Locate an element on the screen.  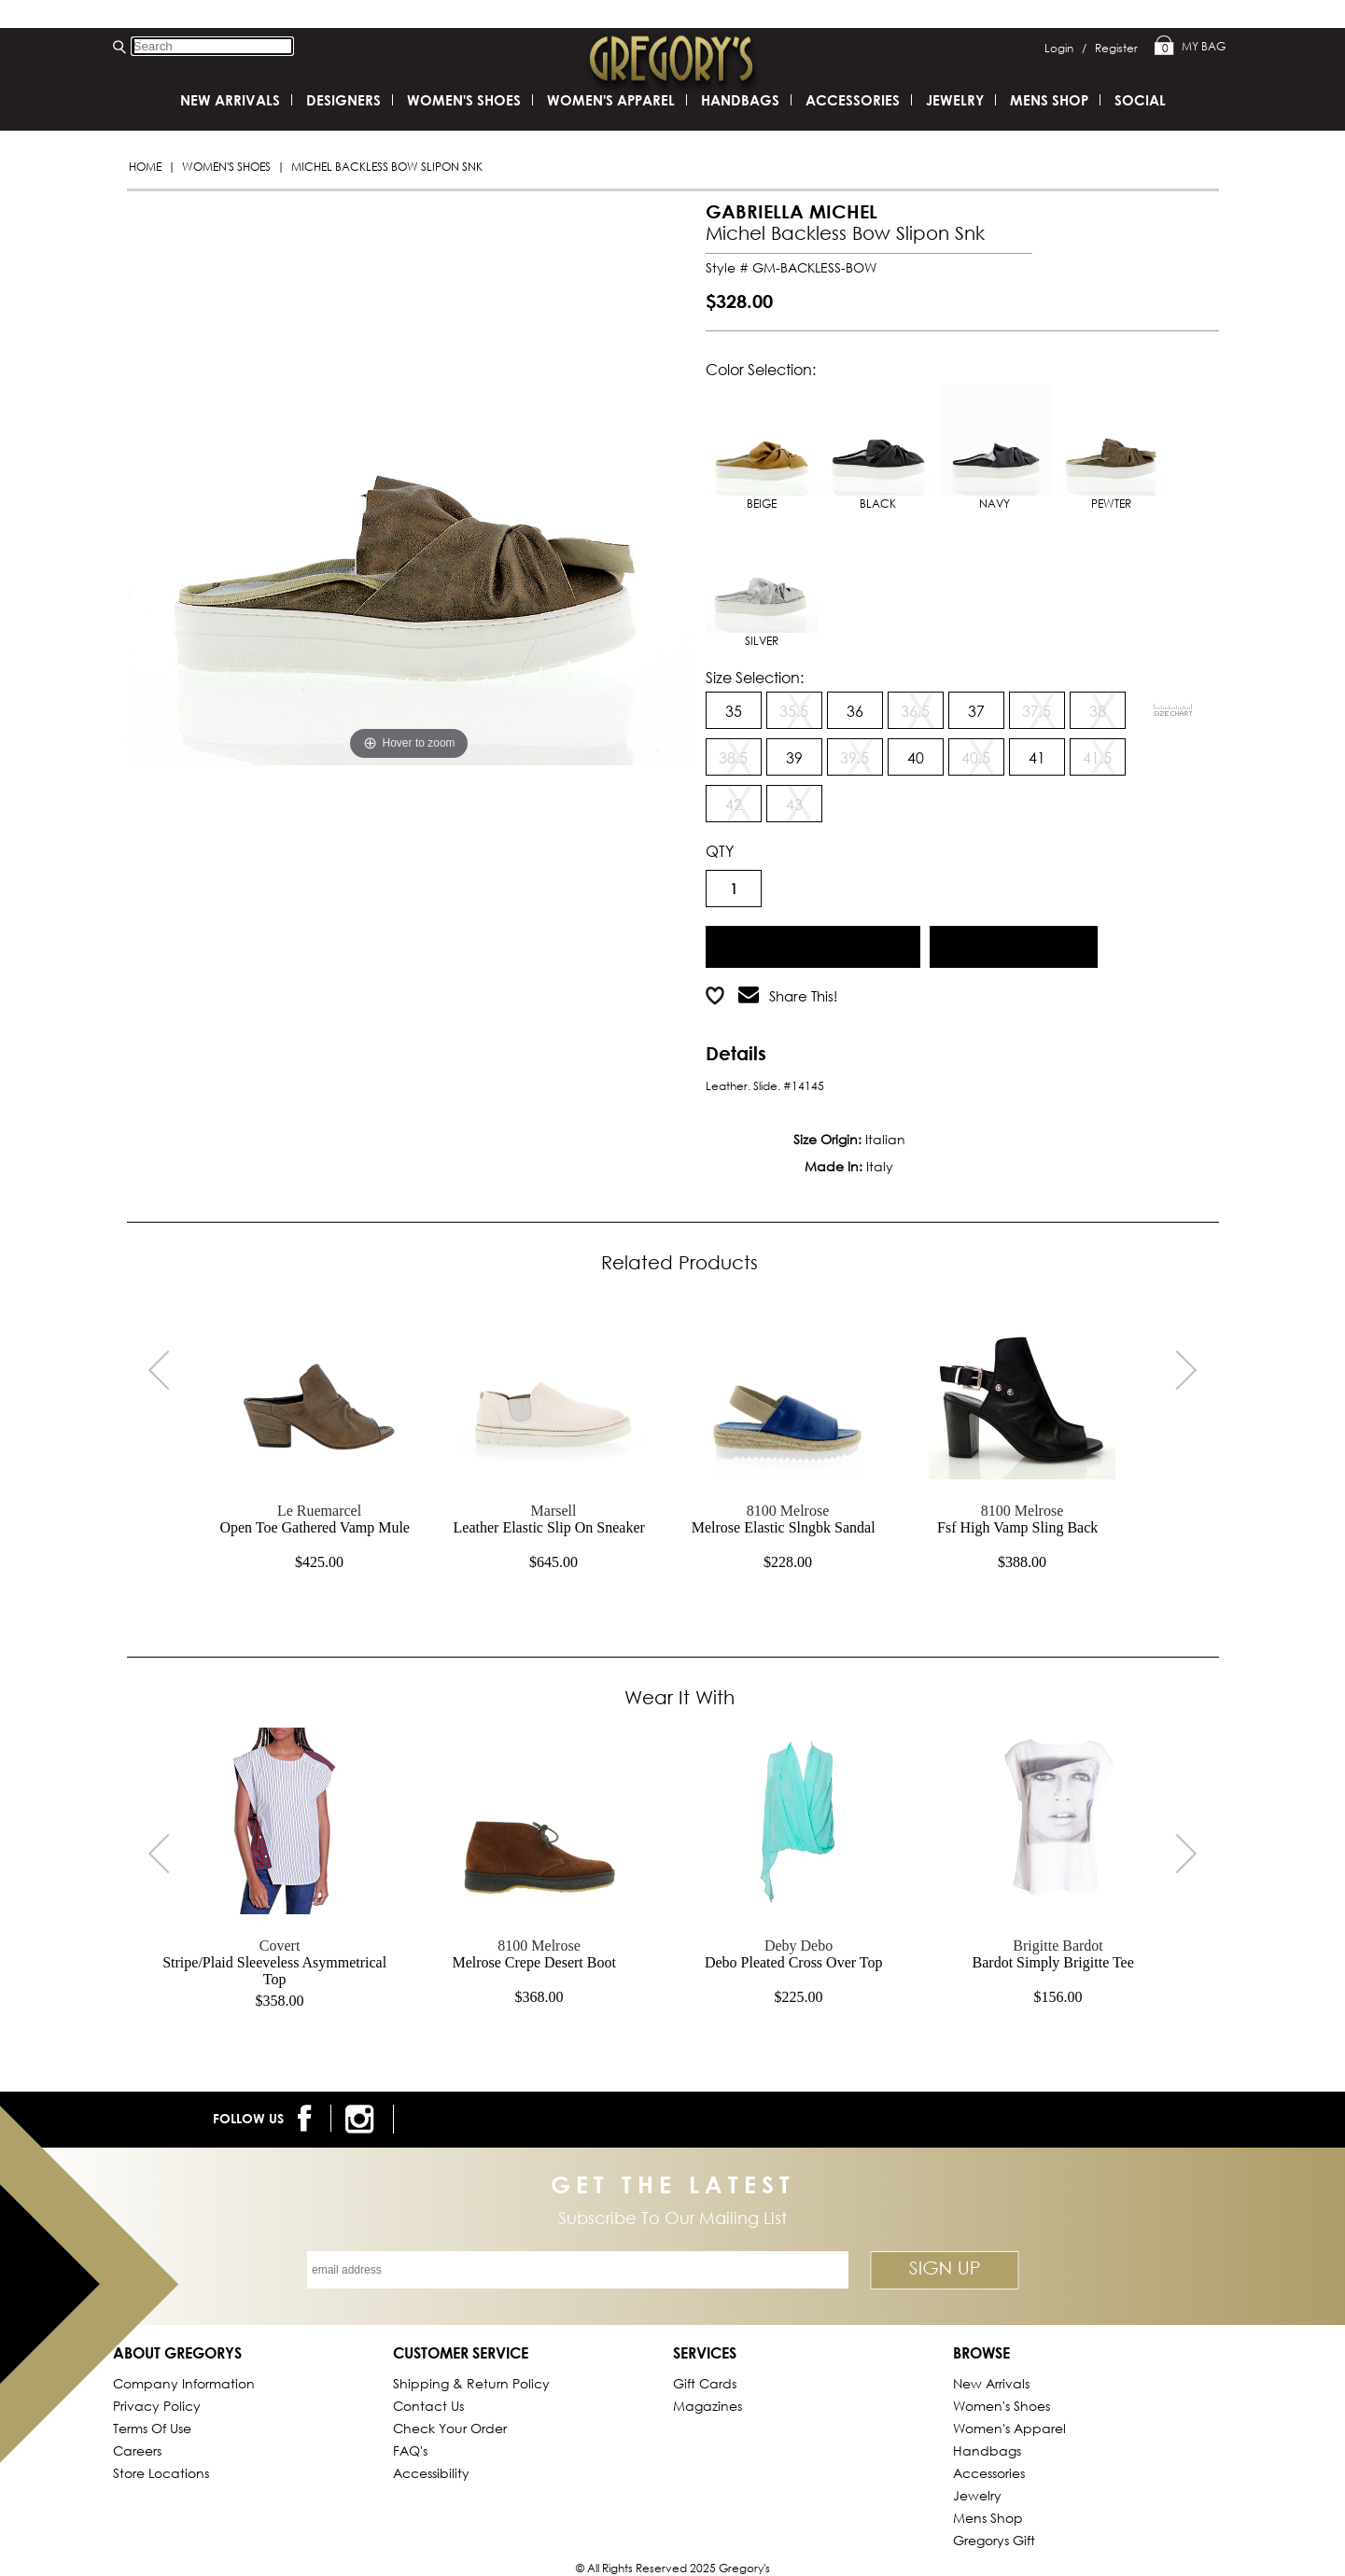
FAQ's is located at coordinates (410, 2450).